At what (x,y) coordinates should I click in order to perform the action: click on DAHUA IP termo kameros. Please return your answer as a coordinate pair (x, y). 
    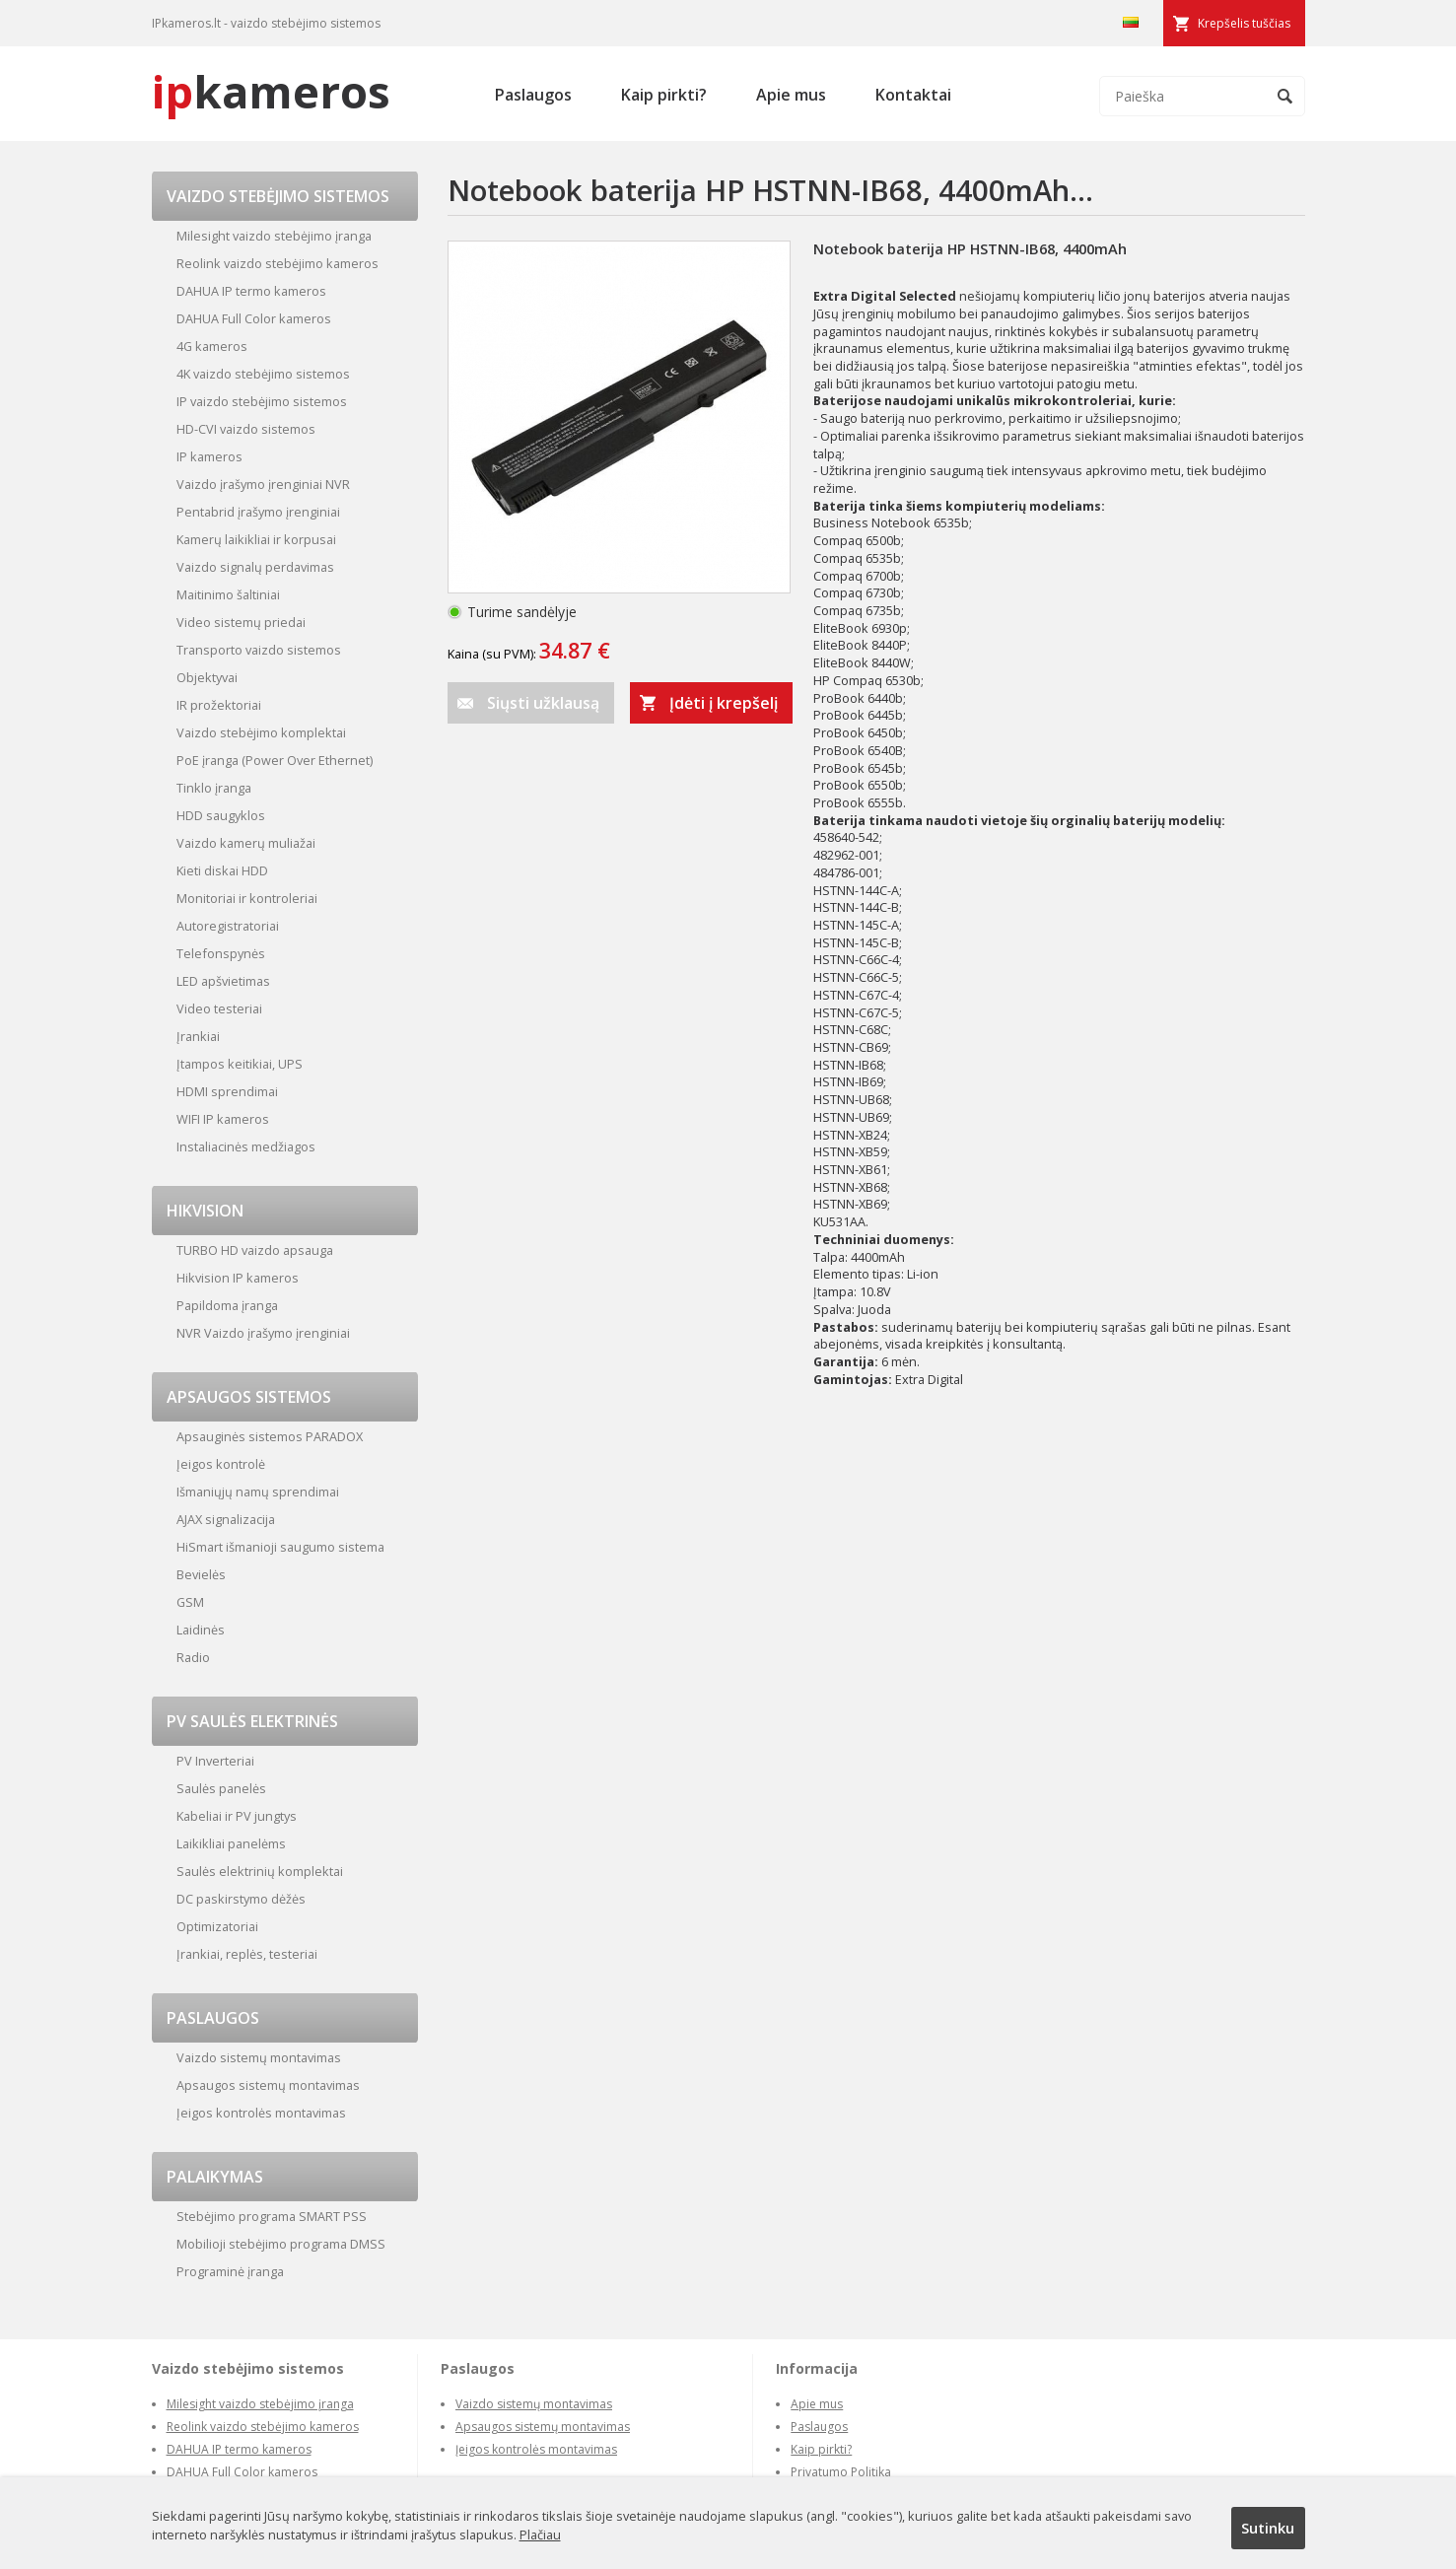
    Looking at the image, I should click on (251, 291).